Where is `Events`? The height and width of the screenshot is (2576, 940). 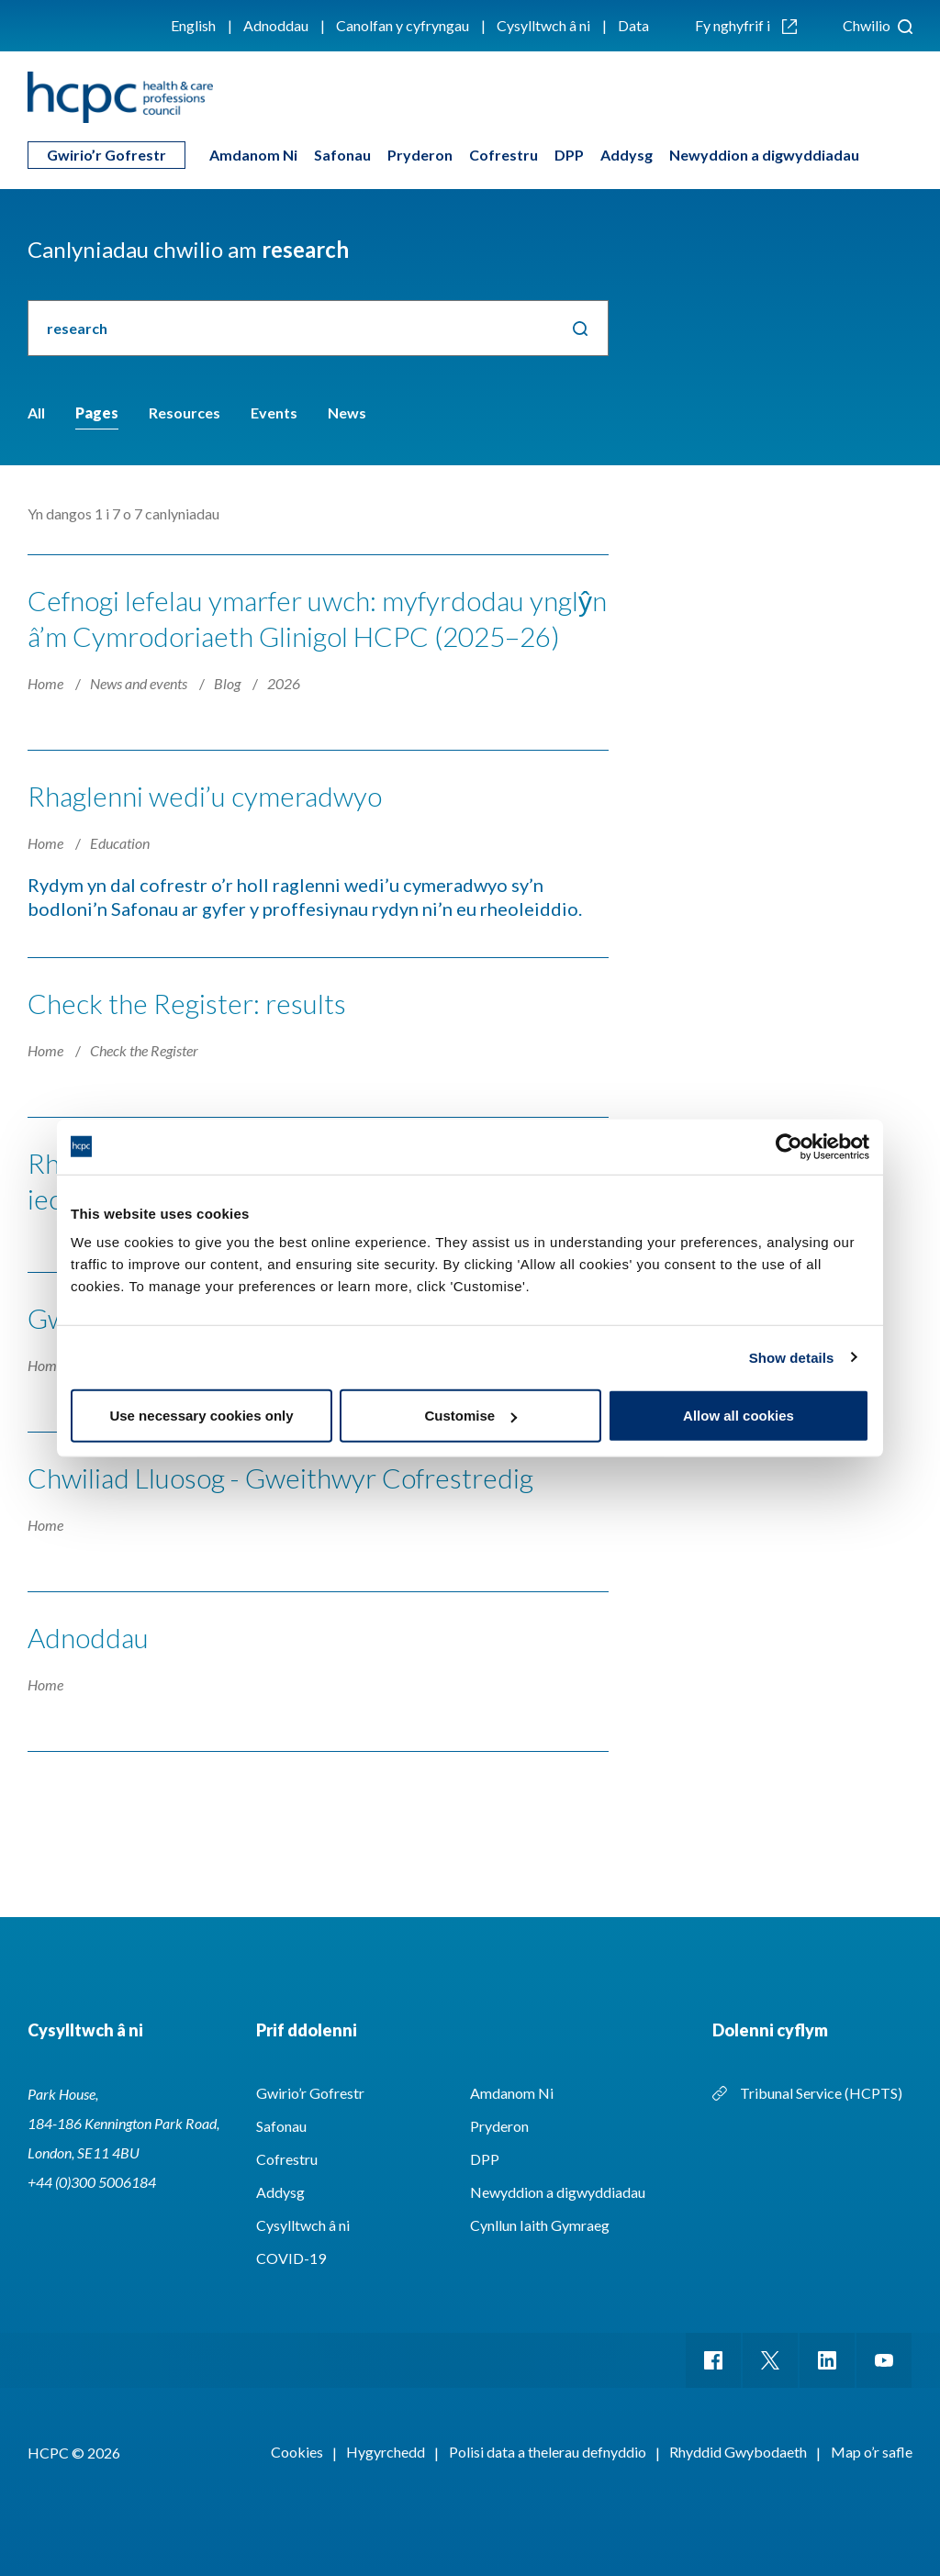 Events is located at coordinates (274, 412).